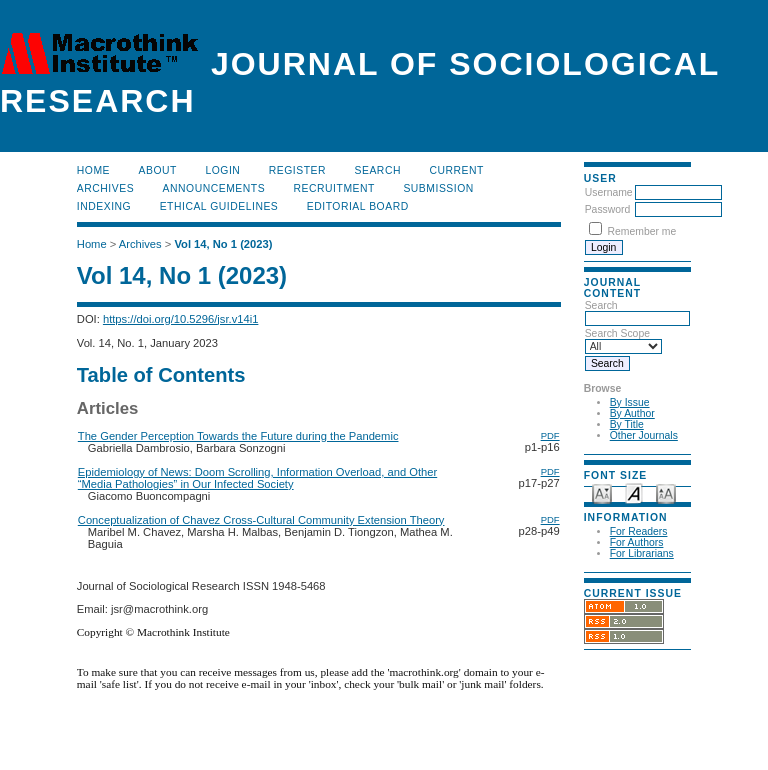  What do you see at coordinates (257, 478) in the screenshot?
I see `Epidemiology of News: Doom Scrolling, Information Overload, and Other “Media Pathologies” in Our Infected Society` at bounding box center [257, 478].